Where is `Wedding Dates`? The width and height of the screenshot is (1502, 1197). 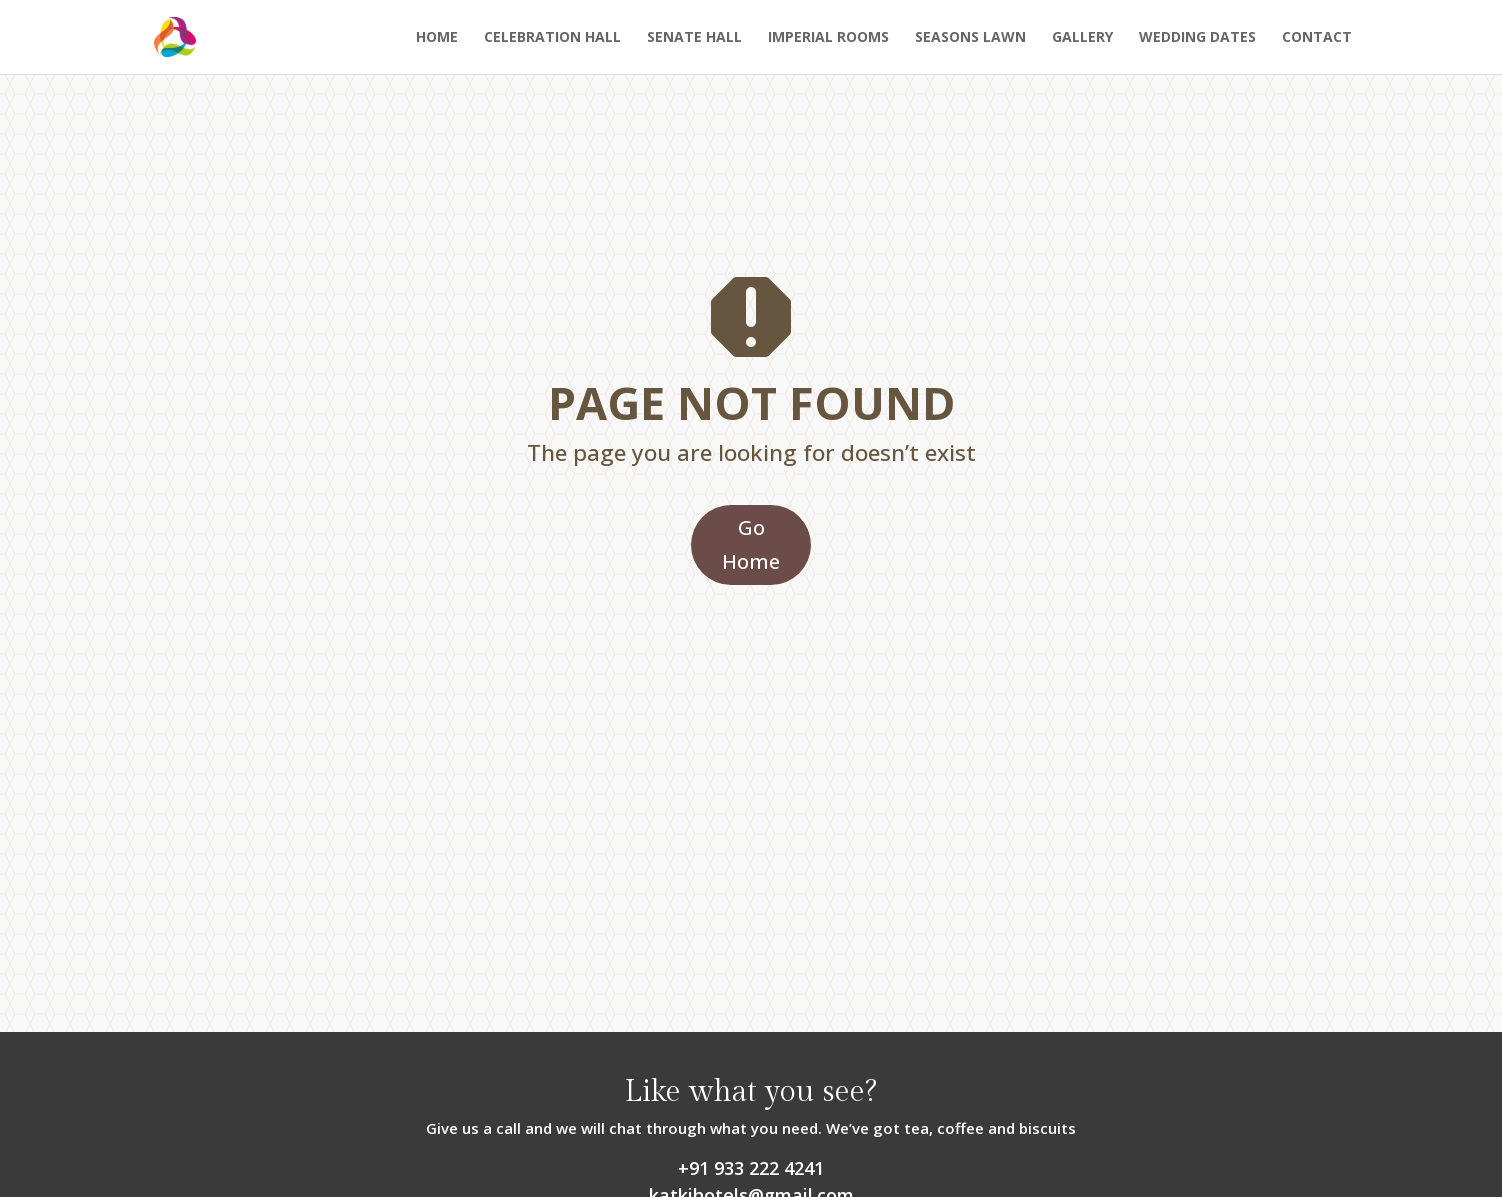
Wedding Dates is located at coordinates (1197, 38).